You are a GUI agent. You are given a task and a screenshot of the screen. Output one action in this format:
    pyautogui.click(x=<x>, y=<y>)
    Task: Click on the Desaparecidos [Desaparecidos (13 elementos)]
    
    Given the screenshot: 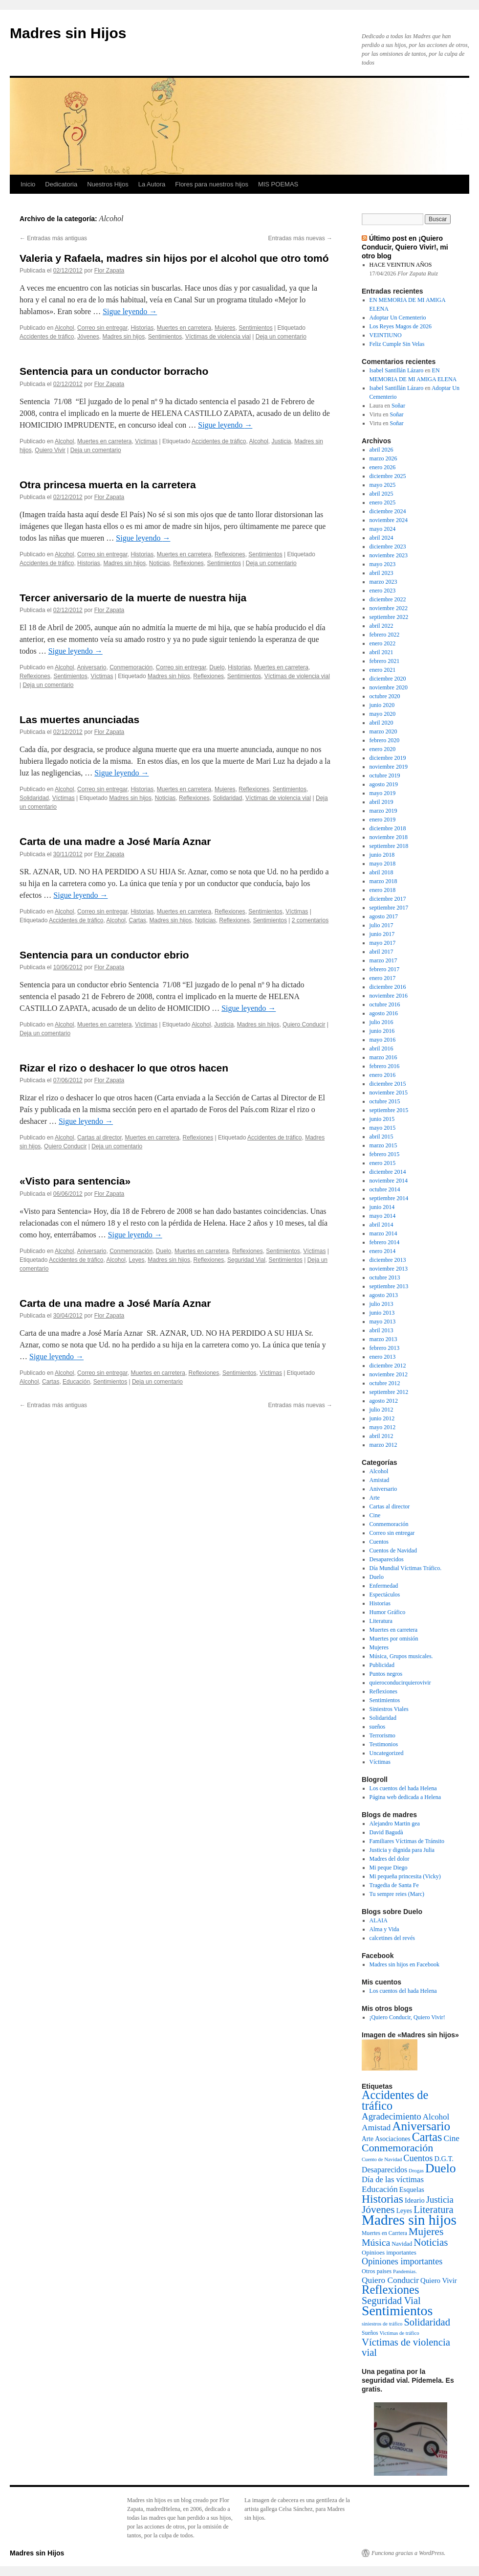 What is the action you would take?
    pyautogui.click(x=384, y=2170)
    